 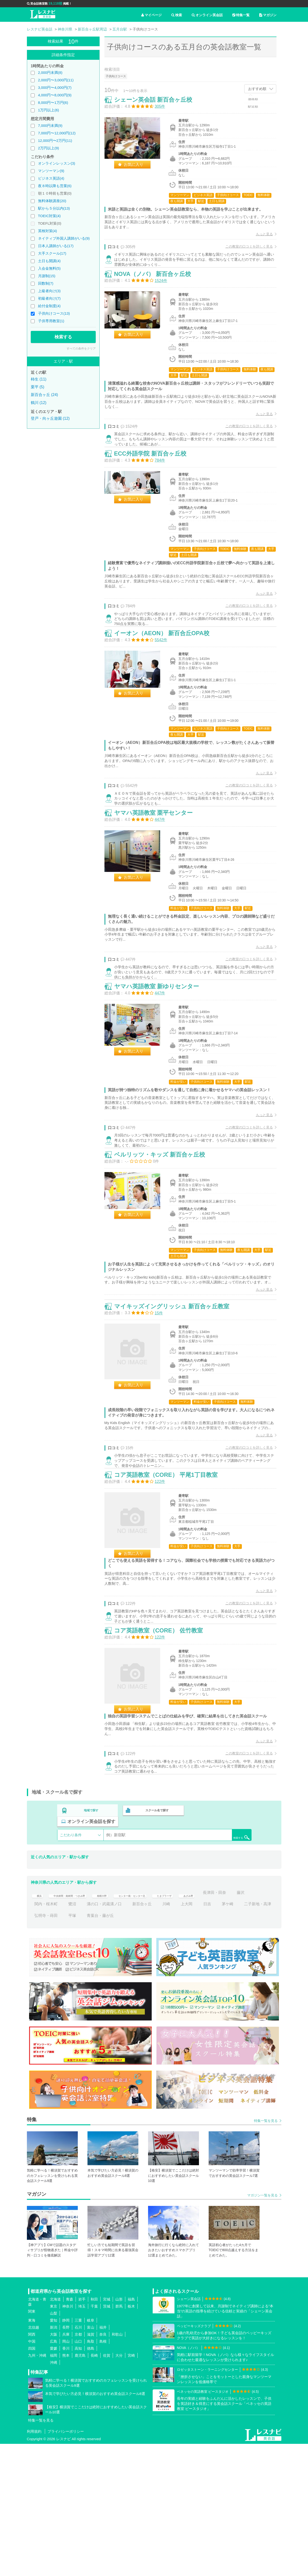 What do you see at coordinates (78, 2467) in the screenshot?
I see `京都` at bounding box center [78, 2467].